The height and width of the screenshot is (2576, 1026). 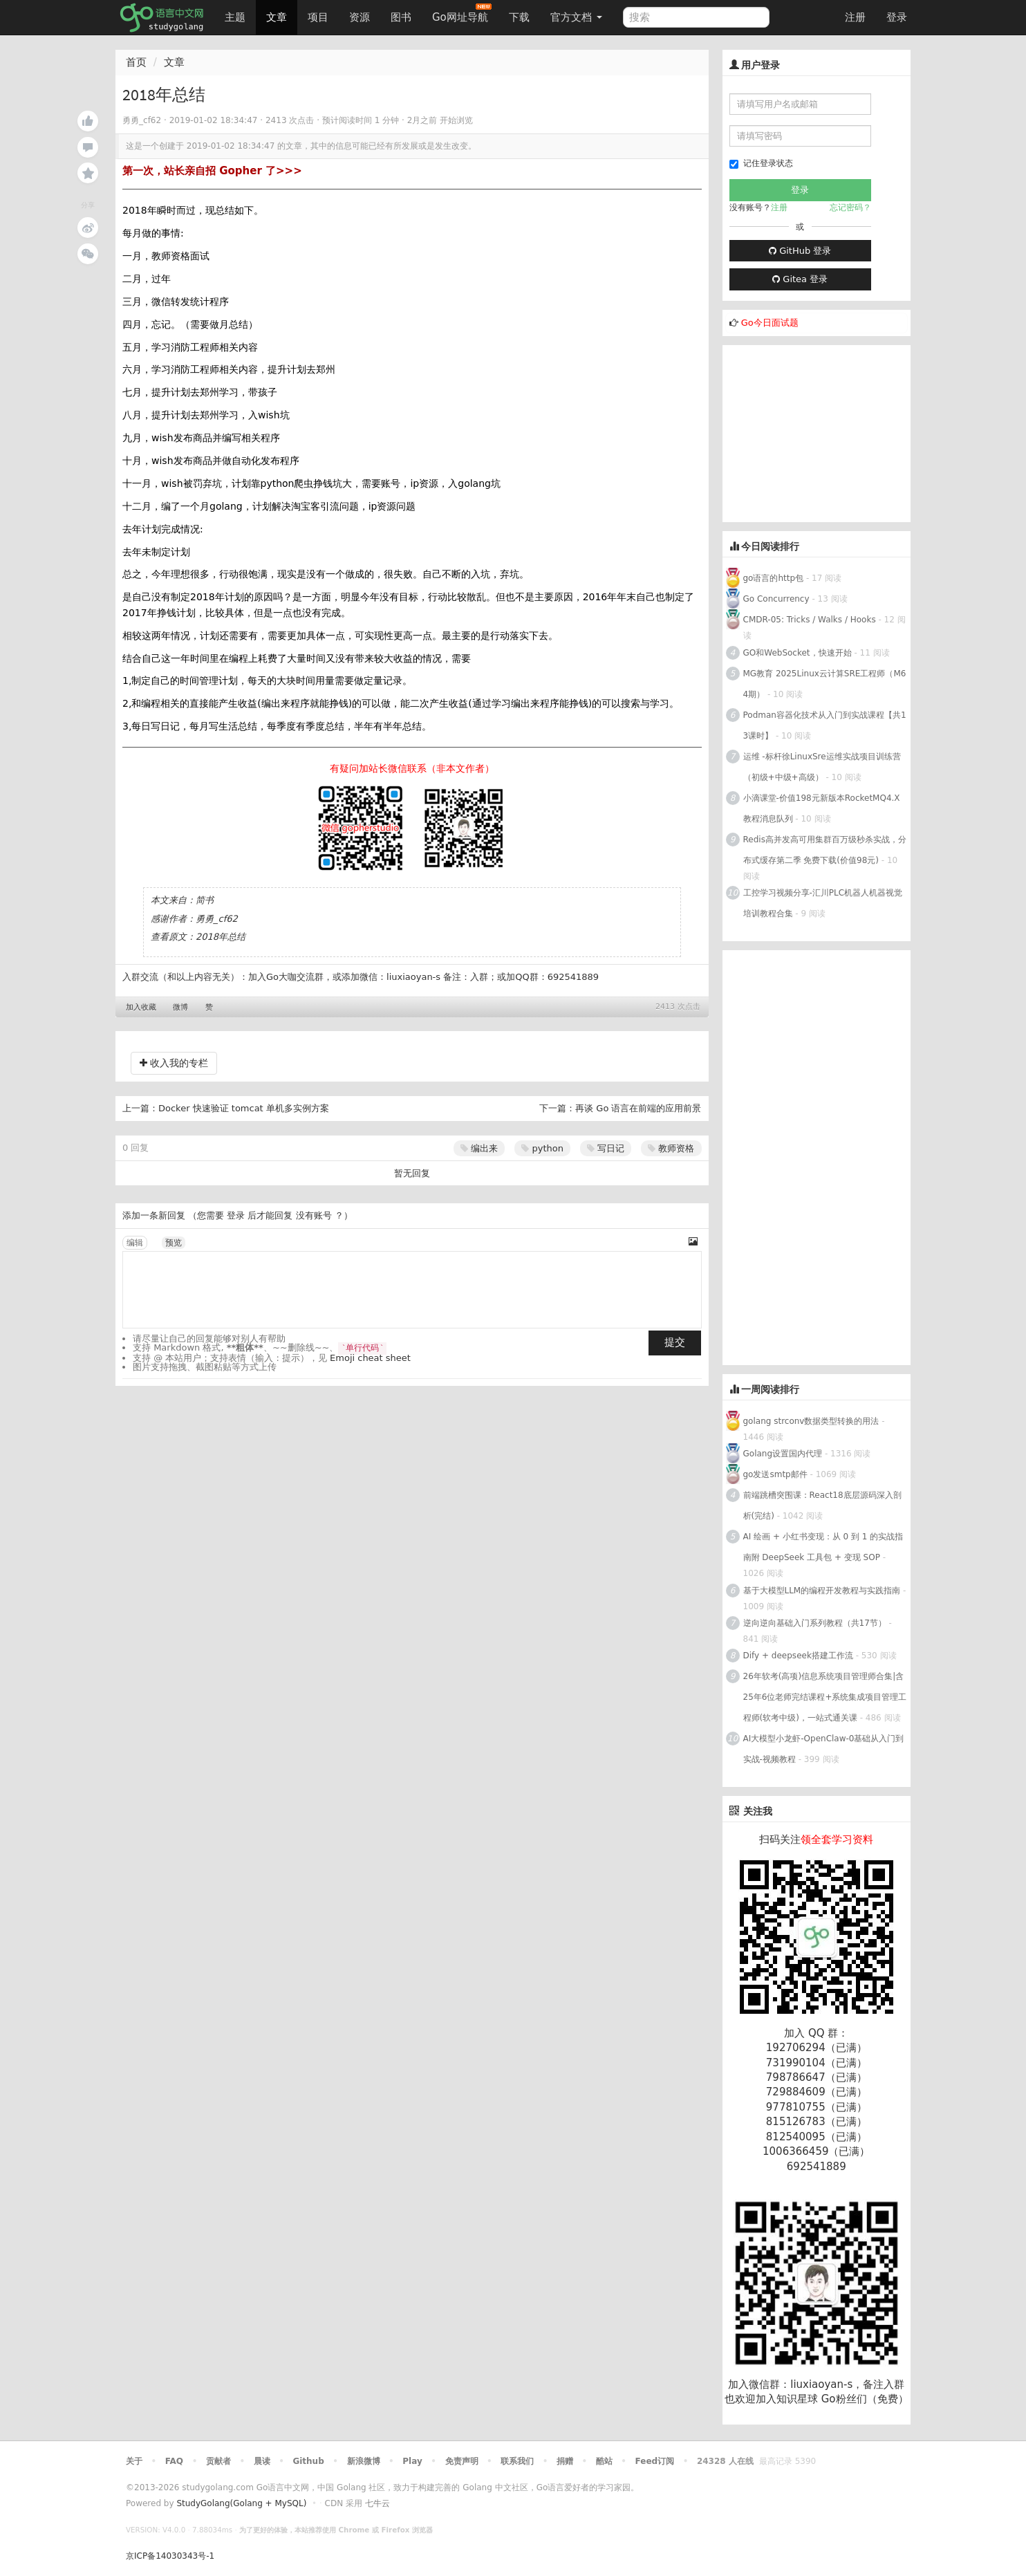 I want to click on go发送smtp邮件, so click(x=775, y=1474).